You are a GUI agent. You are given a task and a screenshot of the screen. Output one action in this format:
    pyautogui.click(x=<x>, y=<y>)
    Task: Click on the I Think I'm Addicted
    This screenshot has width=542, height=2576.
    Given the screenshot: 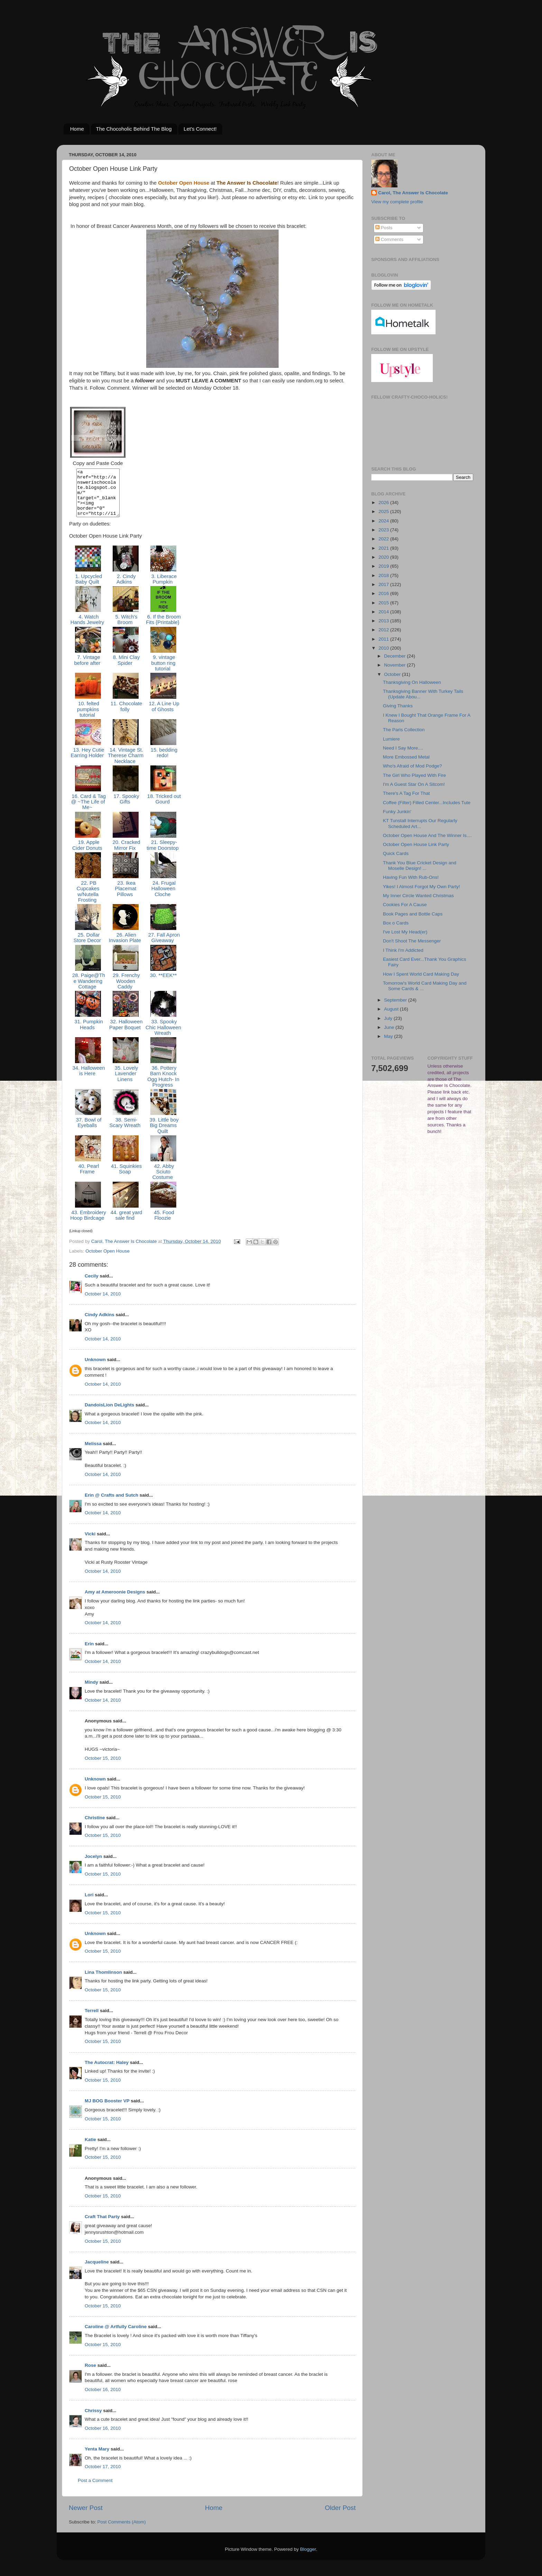 What is the action you would take?
    pyautogui.click(x=403, y=950)
    